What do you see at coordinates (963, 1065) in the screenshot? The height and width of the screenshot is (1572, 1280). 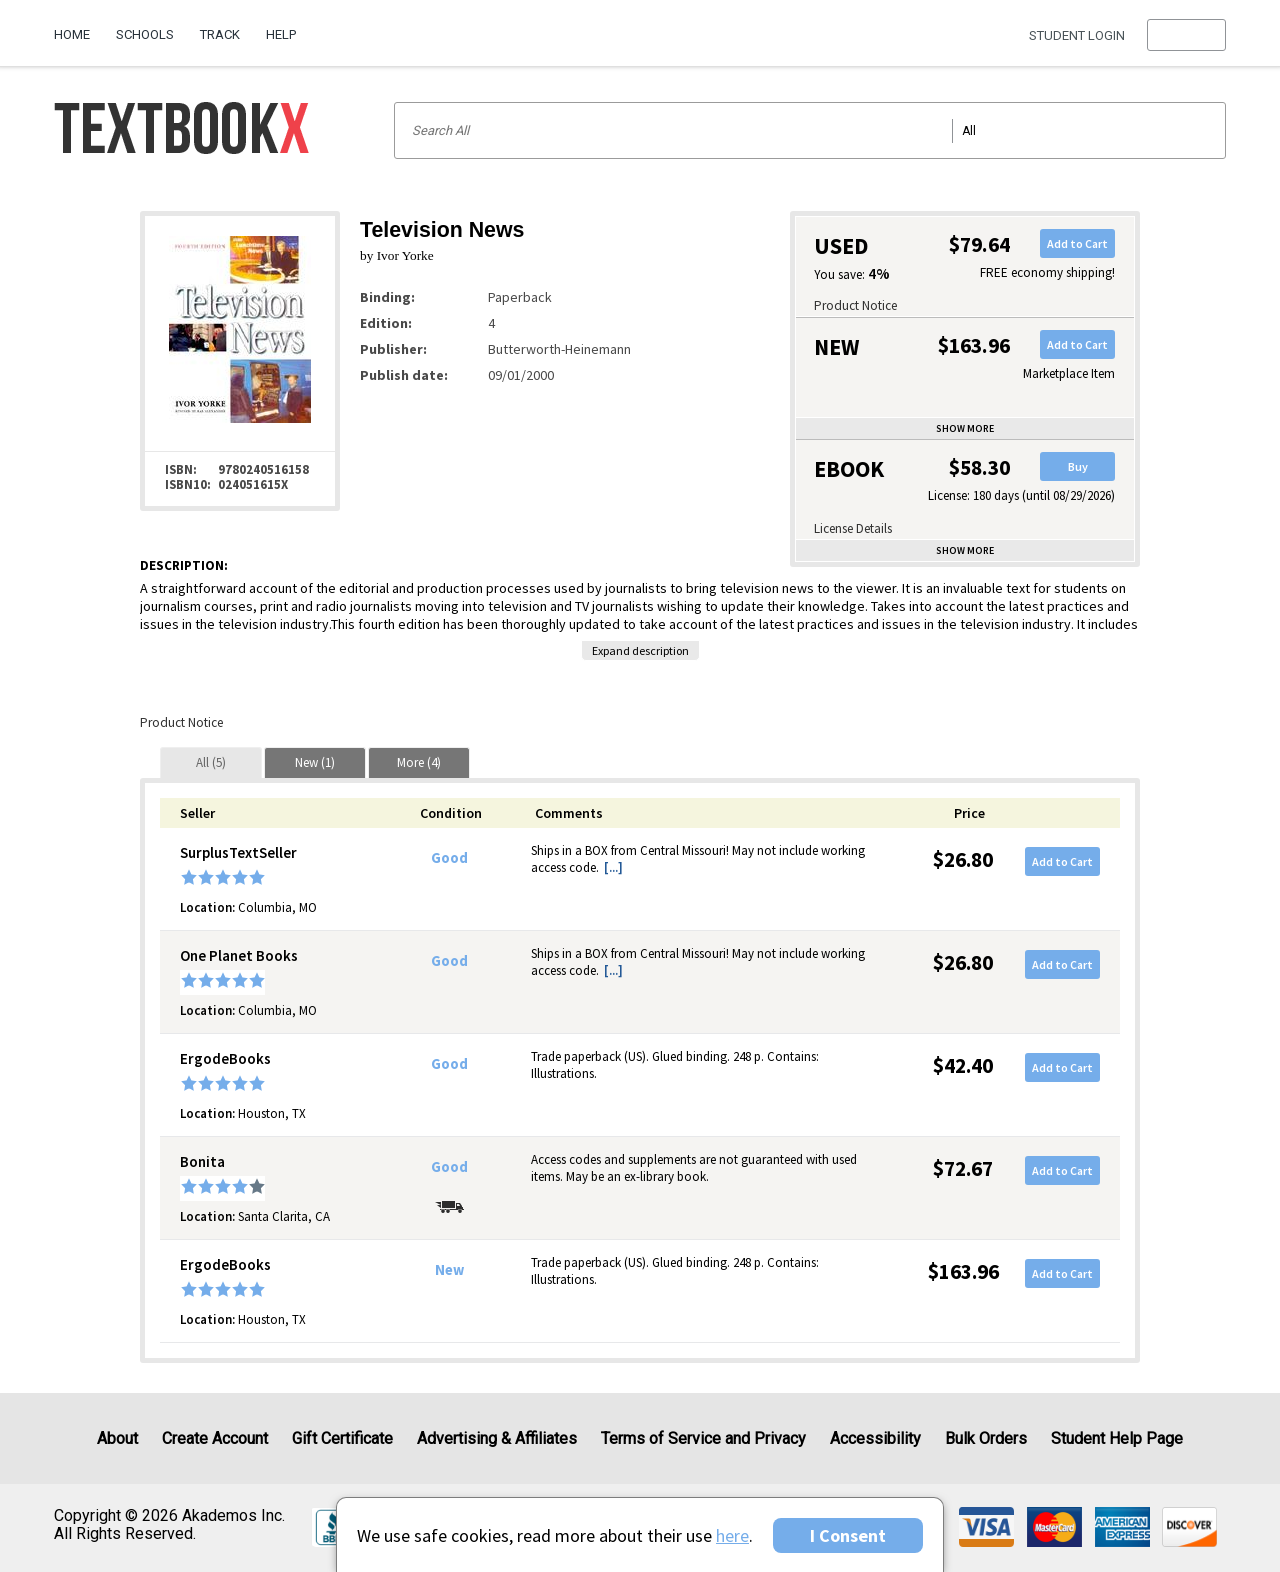 I see `$42.40 [Price: $42.40]` at bounding box center [963, 1065].